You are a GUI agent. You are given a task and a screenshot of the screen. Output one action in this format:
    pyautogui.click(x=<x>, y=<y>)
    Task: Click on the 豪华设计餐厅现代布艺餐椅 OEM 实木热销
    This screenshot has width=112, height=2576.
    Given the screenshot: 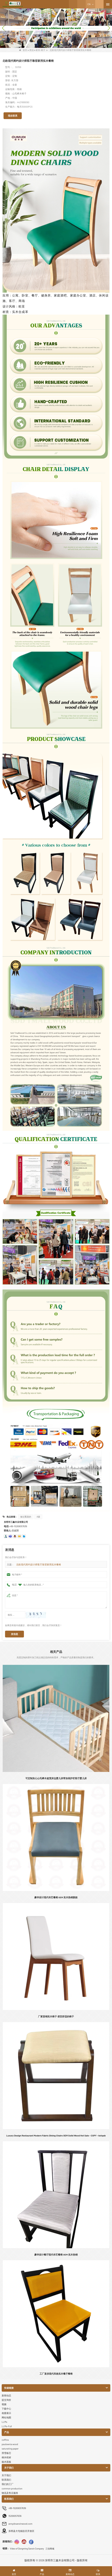 What is the action you would take?
    pyautogui.click(x=55, y=2254)
    